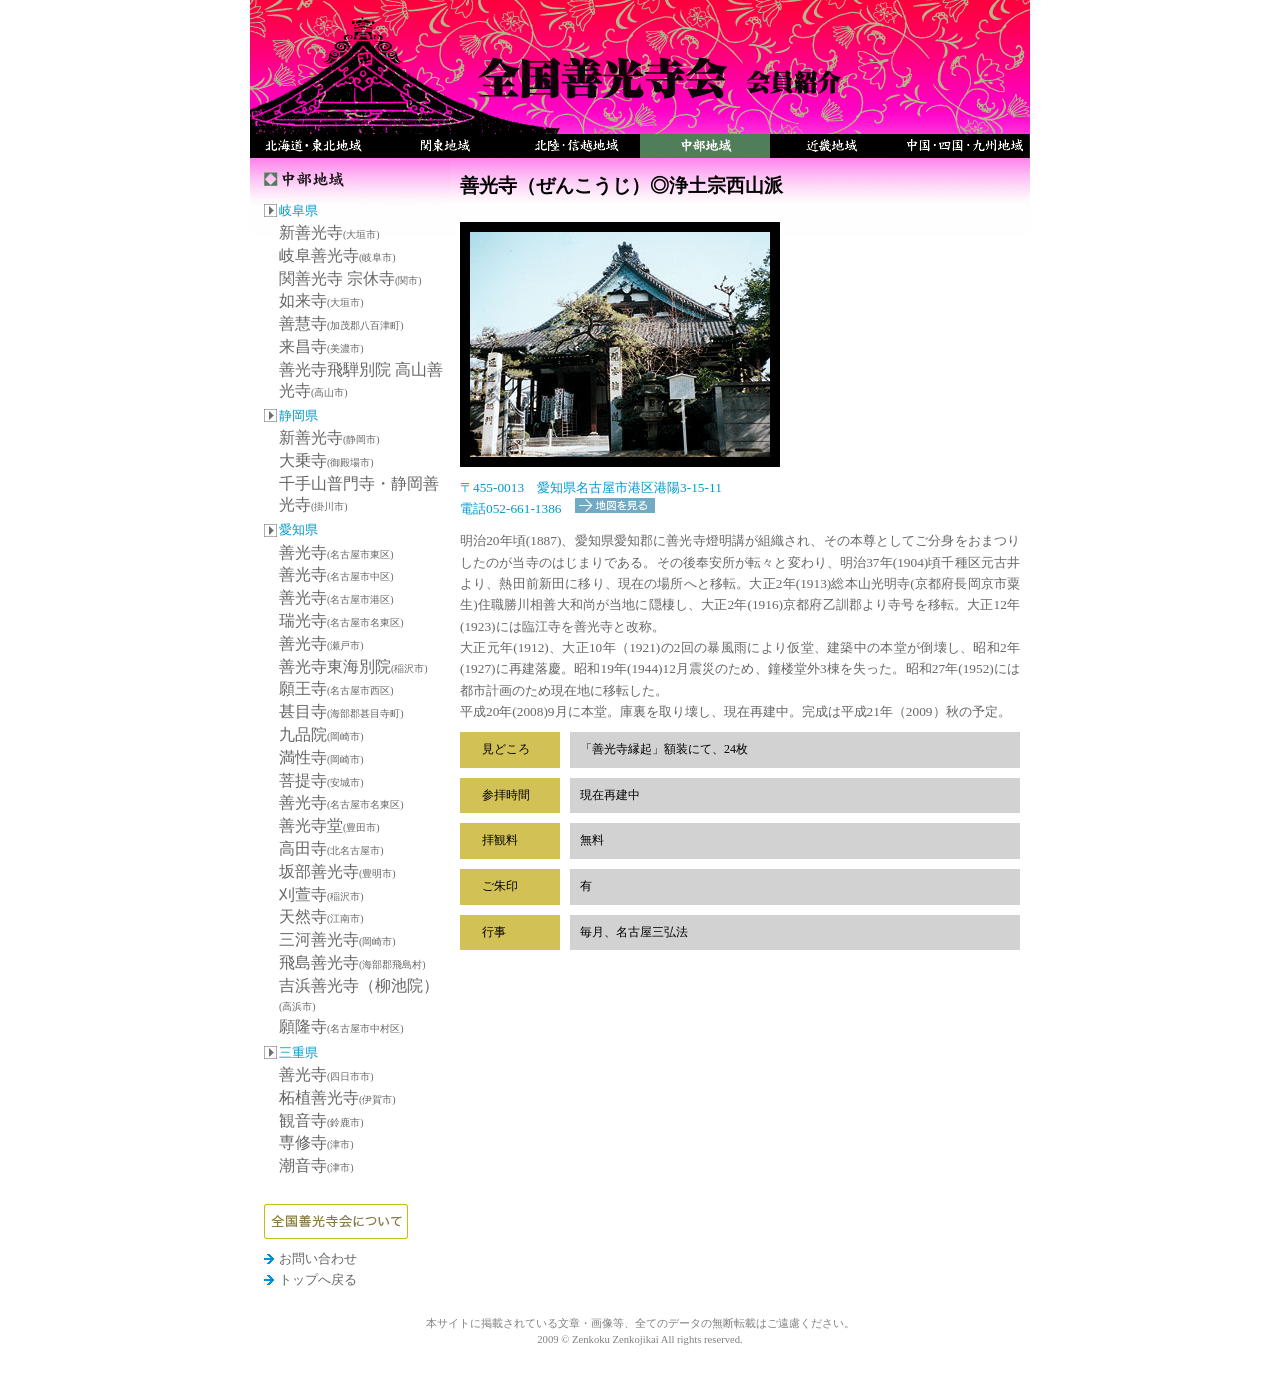 This screenshot has height=1373, width=1280. What do you see at coordinates (321, 300) in the screenshot?
I see `如来寺` at bounding box center [321, 300].